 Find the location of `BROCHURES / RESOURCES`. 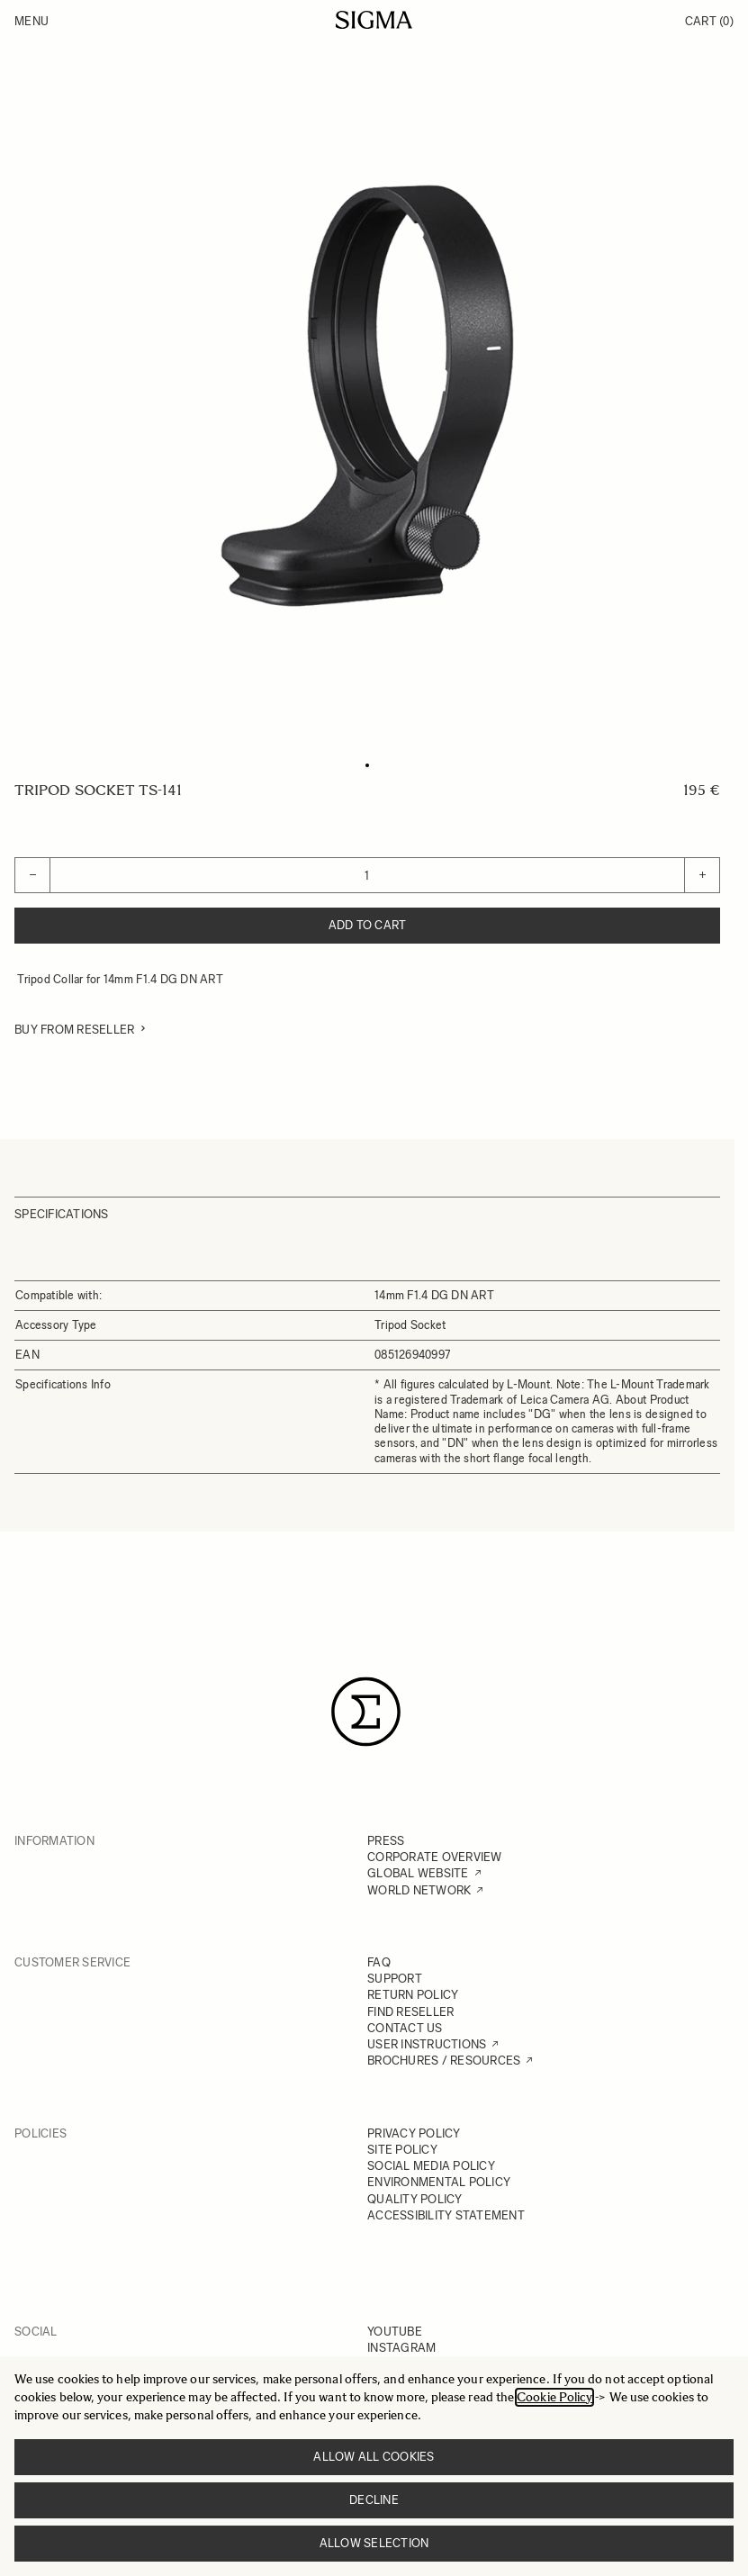

BROCHURES / RESOURCES is located at coordinates (443, 2060).